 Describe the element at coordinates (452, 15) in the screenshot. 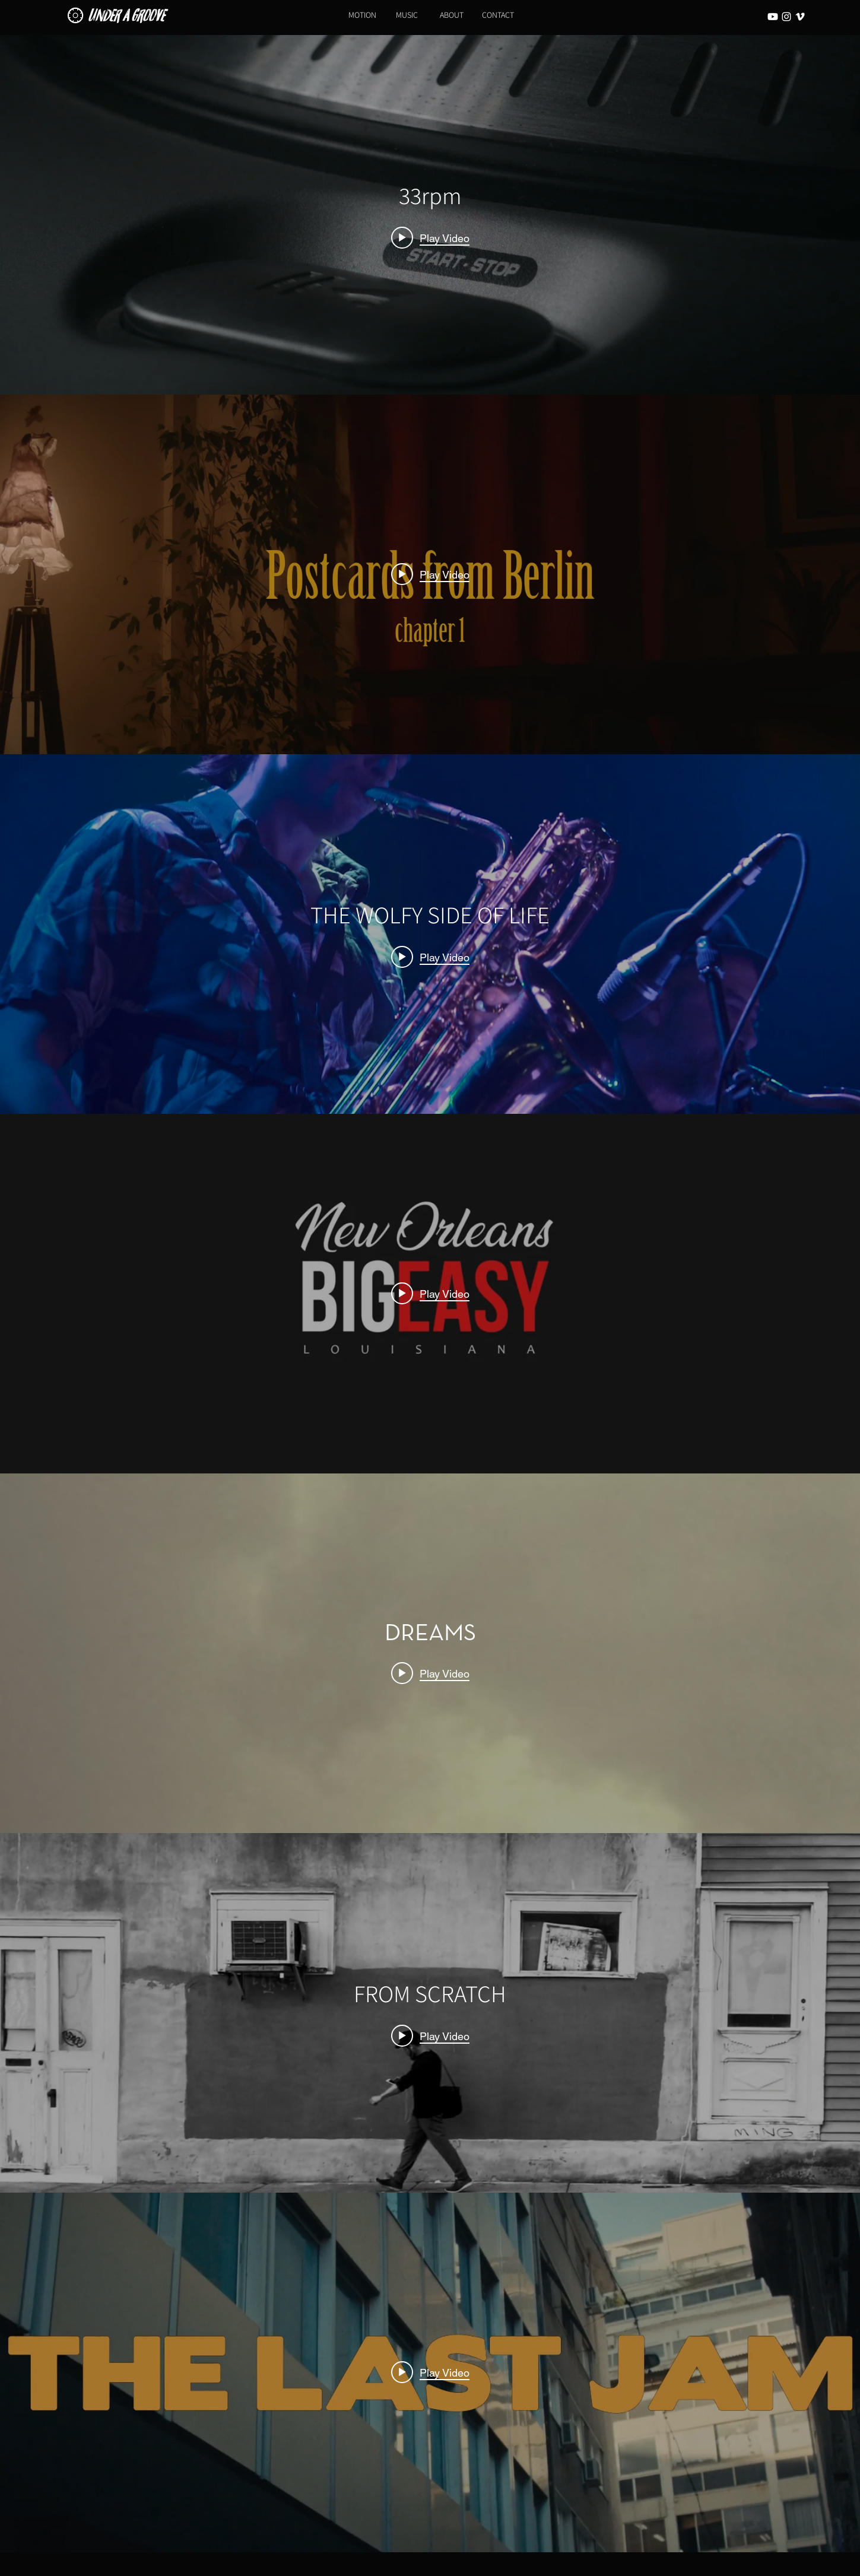

I see `[ABOUT]` at that location.